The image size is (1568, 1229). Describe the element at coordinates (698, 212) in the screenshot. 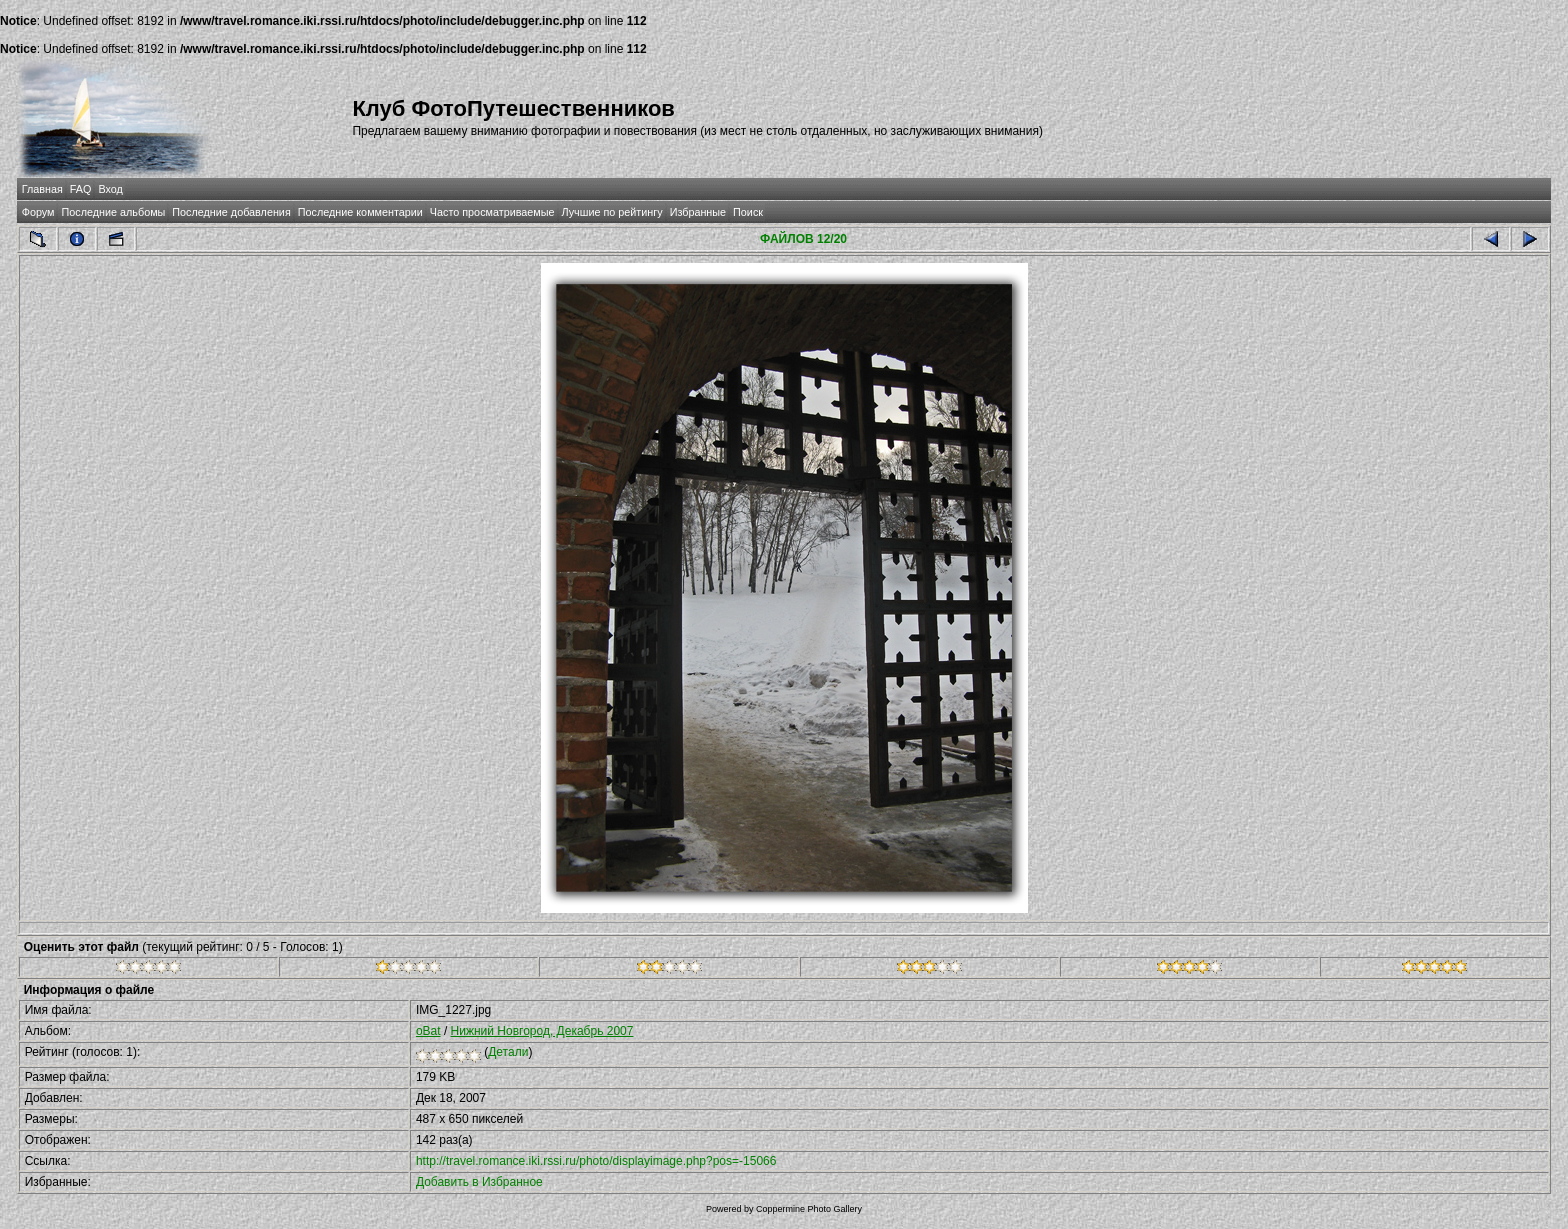

I see `Избранные` at that location.